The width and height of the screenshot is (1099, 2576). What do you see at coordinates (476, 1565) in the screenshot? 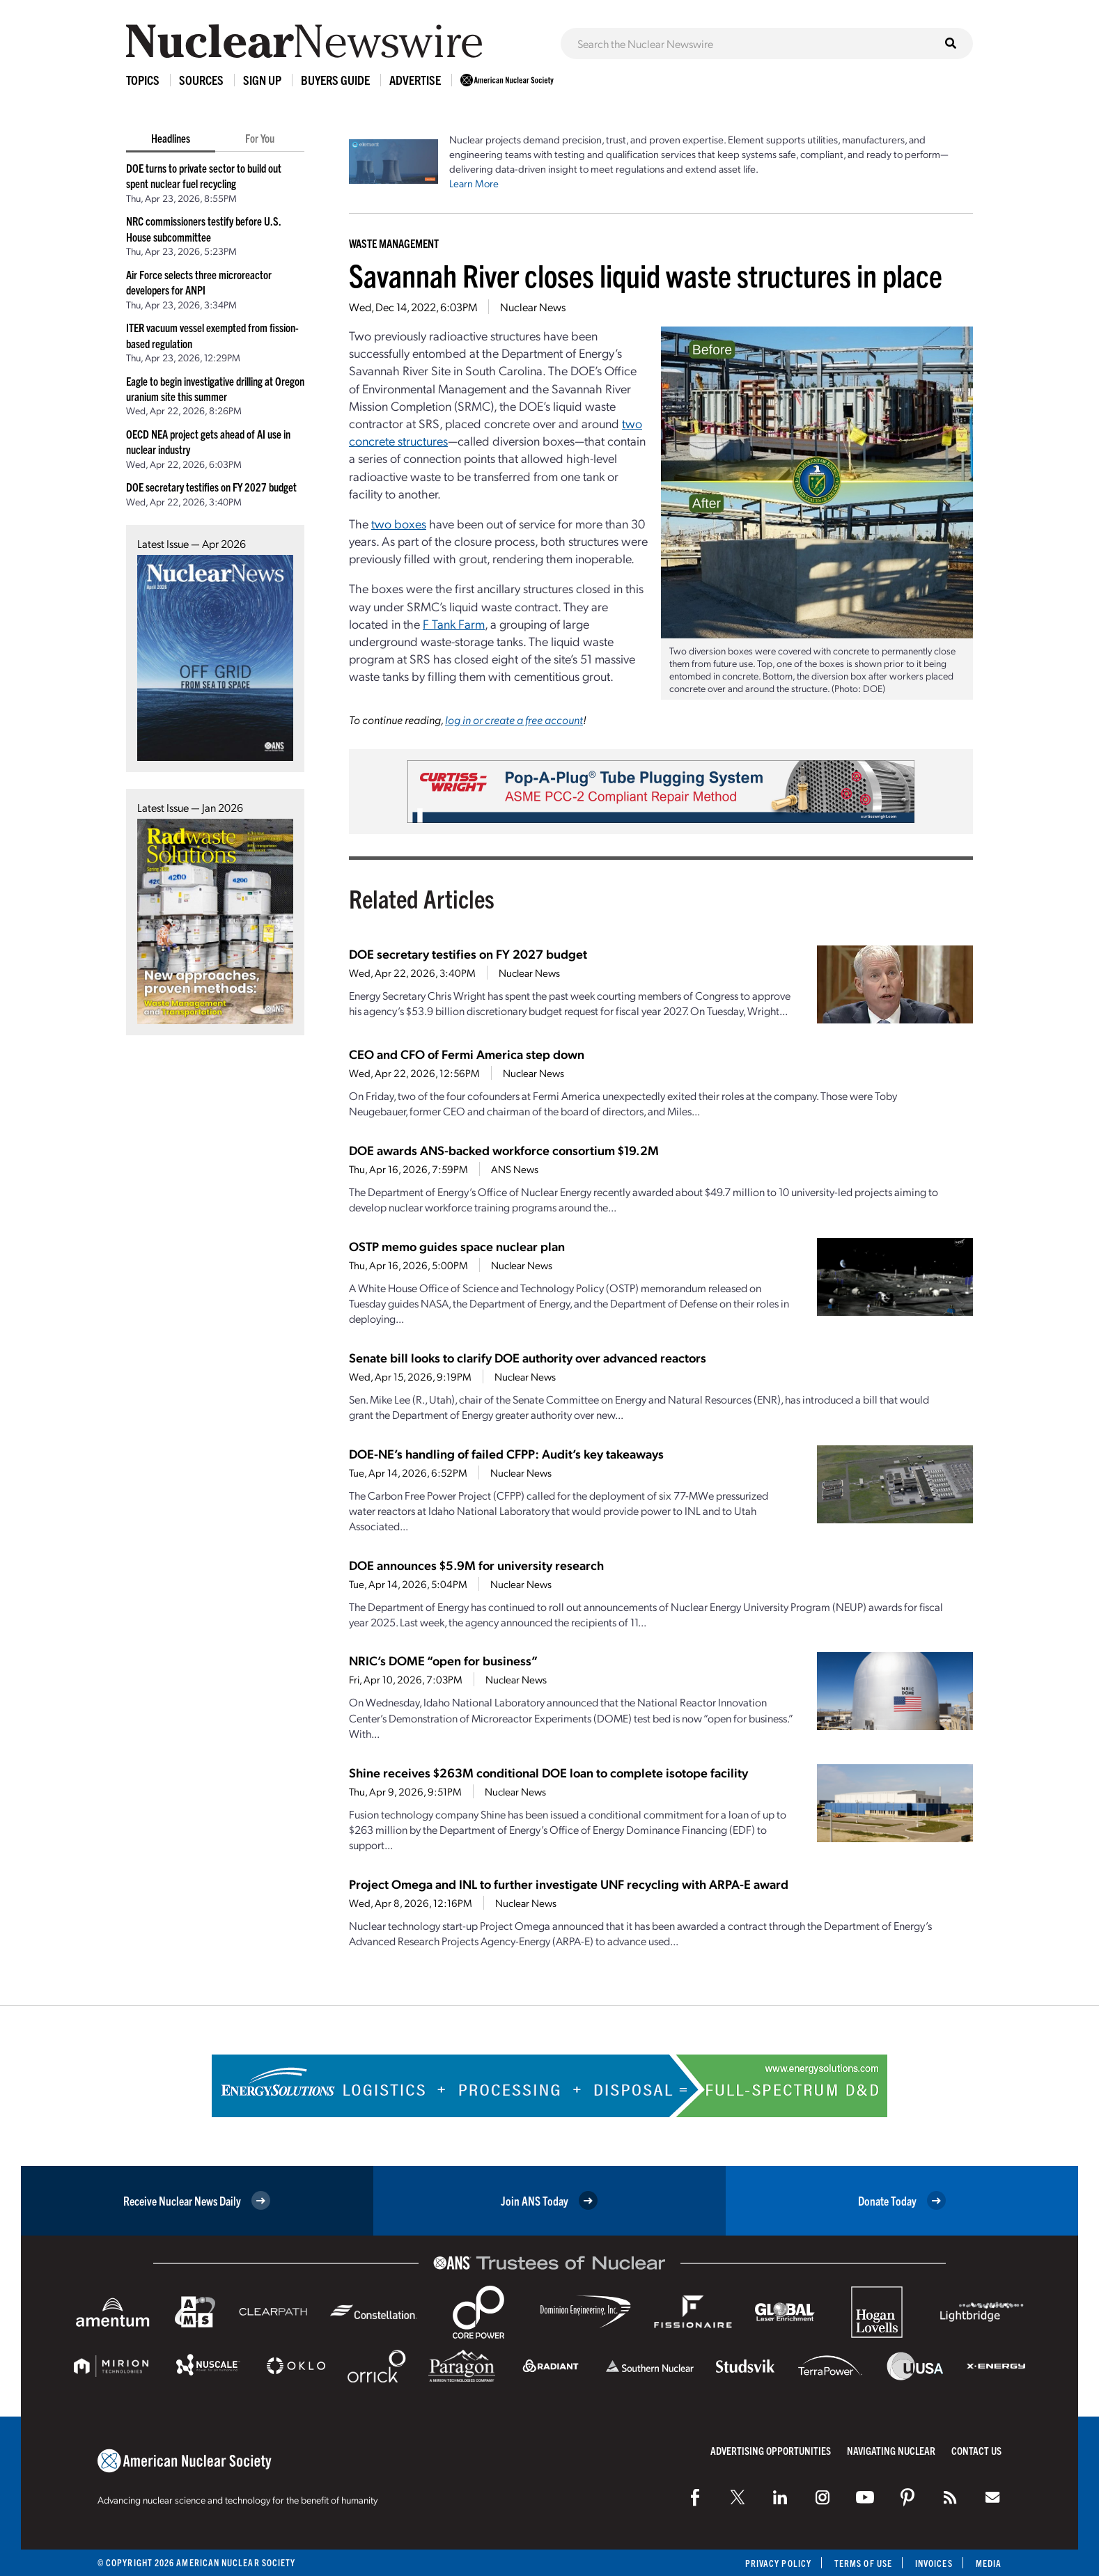
I see `DOE announces $5.9M for university research` at bounding box center [476, 1565].